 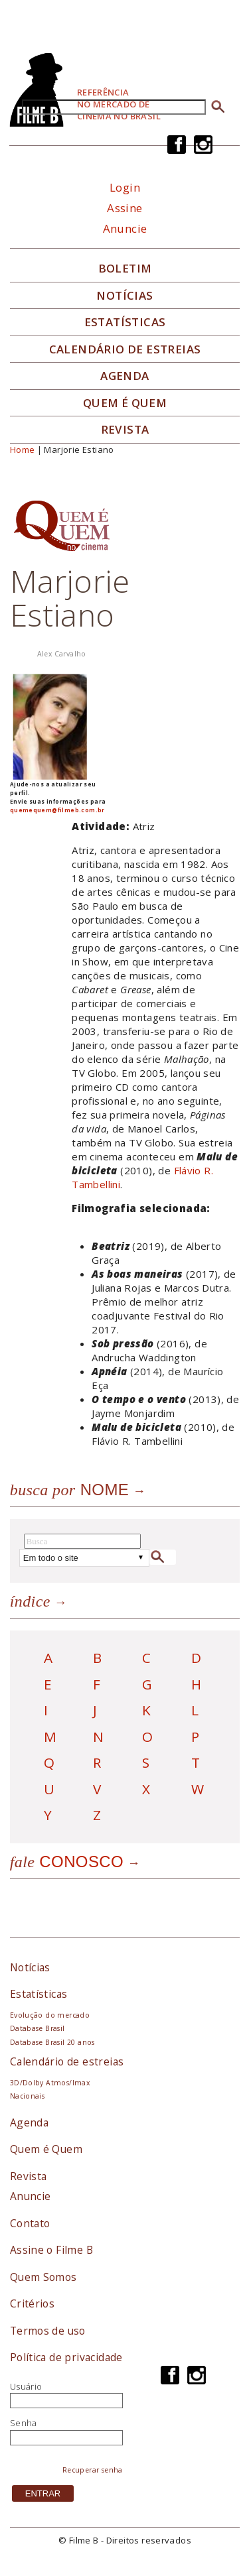 What do you see at coordinates (57, 810) in the screenshot?
I see `quemequem@filmeb.com.br` at bounding box center [57, 810].